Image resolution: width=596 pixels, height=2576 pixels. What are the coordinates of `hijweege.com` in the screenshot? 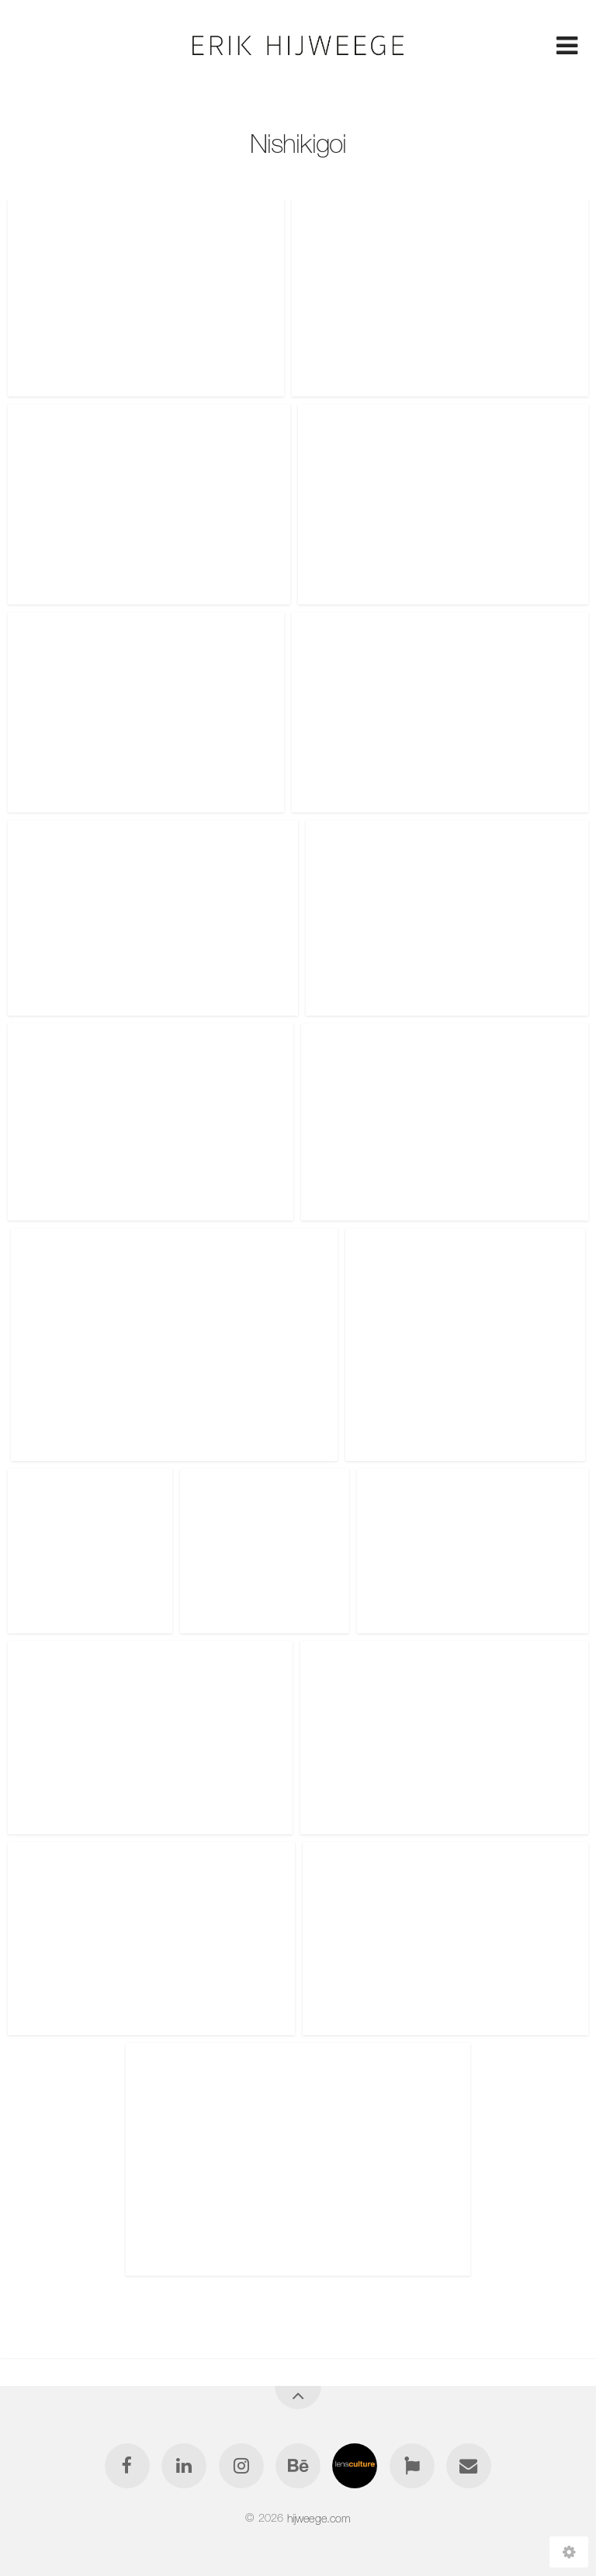 It's located at (319, 2518).